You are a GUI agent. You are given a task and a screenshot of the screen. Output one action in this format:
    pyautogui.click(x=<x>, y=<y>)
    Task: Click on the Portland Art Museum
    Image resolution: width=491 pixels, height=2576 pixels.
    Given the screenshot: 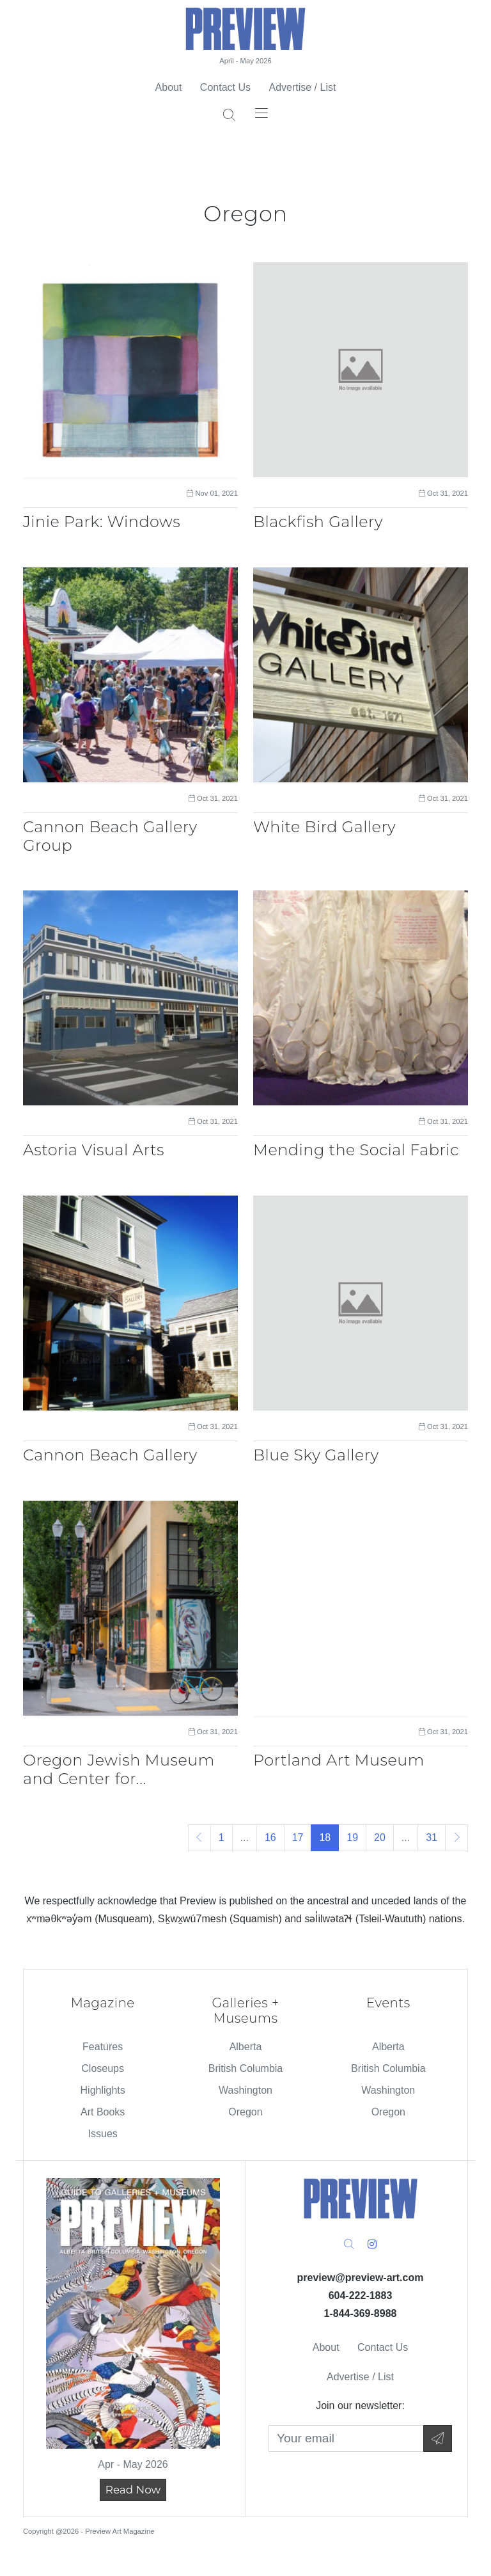 What is the action you would take?
    pyautogui.click(x=339, y=1760)
    